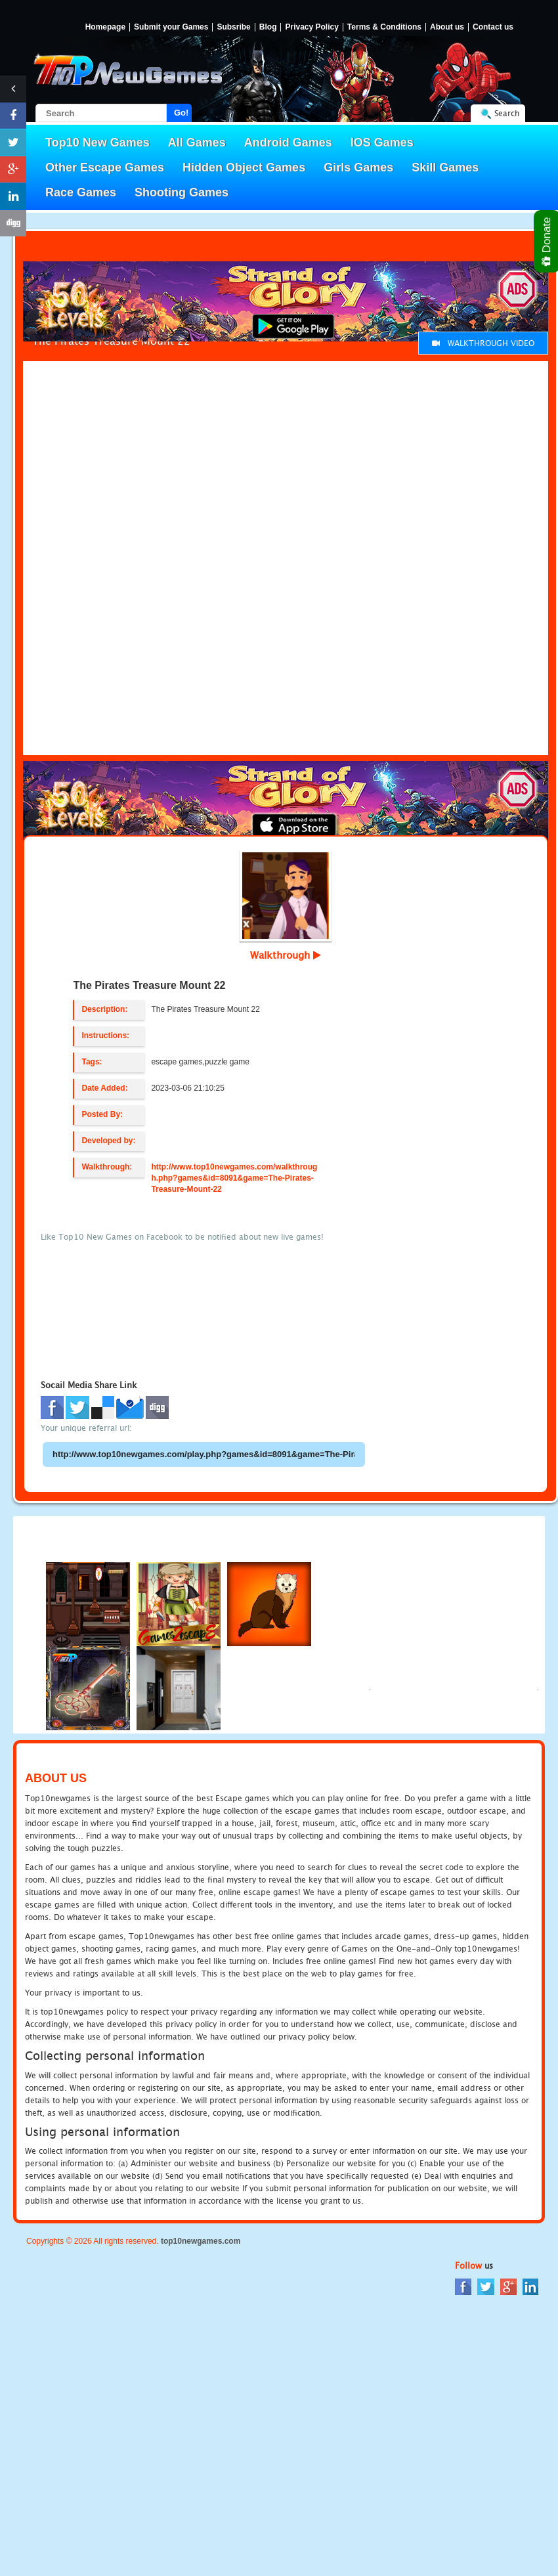 The width and height of the screenshot is (558, 2576). What do you see at coordinates (445, 167) in the screenshot?
I see `Skill Games` at bounding box center [445, 167].